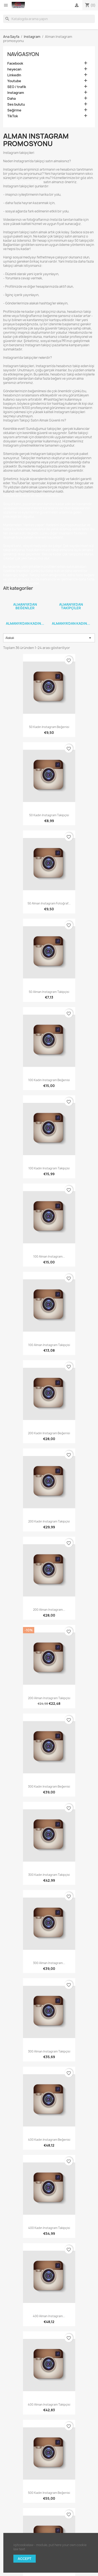 This screenshot has width=98, height=2576. What do you see at coordinates (49, 1963) in the screenshot?
I see `300 Alman Instagram...` at bounding box center [49, 1963].